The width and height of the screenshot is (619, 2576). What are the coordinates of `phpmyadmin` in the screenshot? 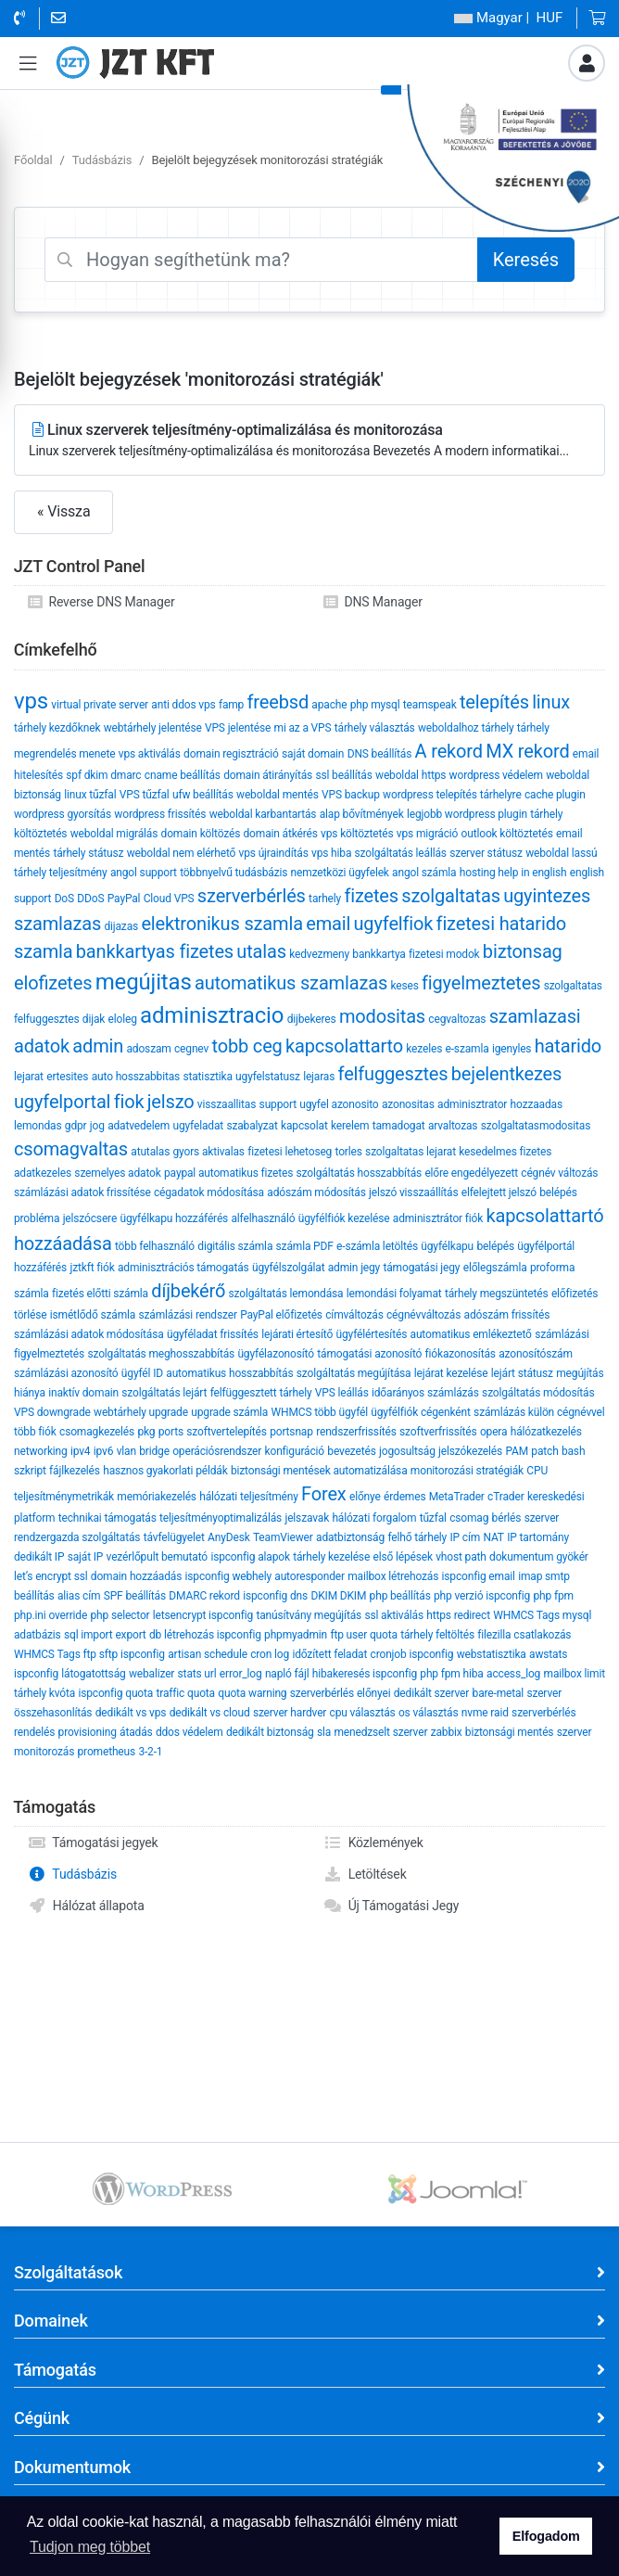 It's located at (295, 1634).